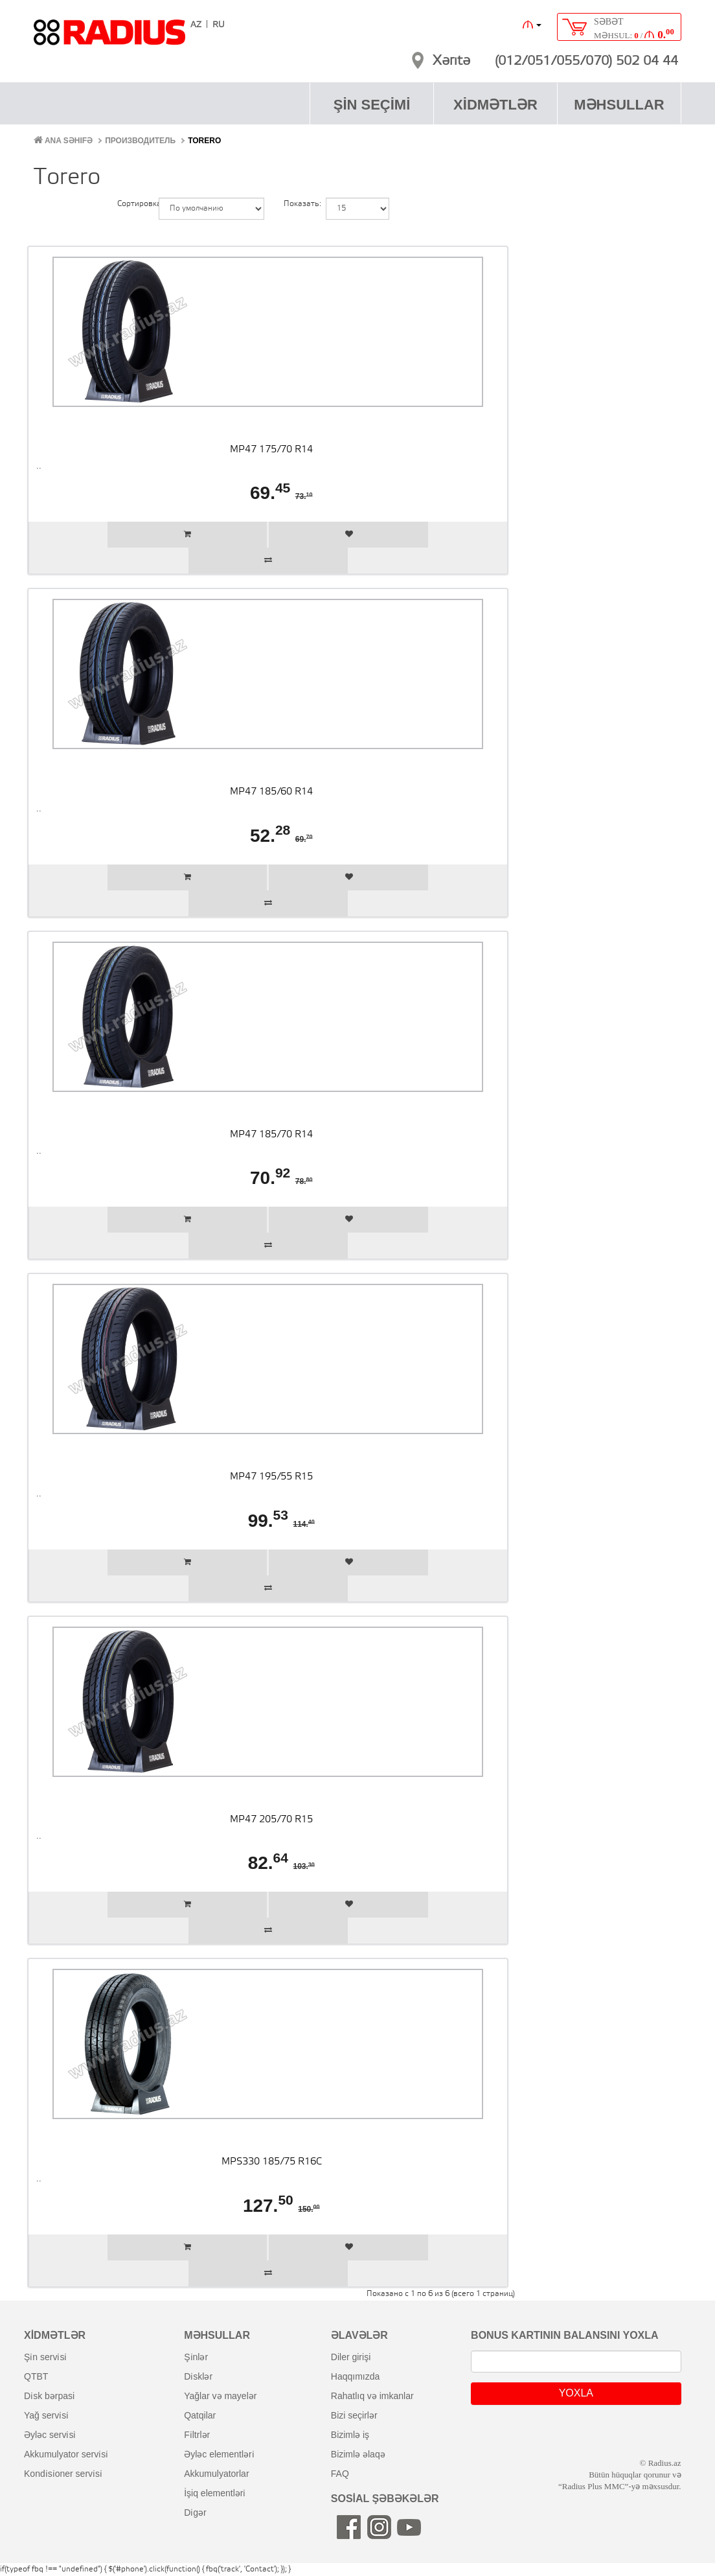 The image size is (715, 2576). I want to click on yağ servi̇si̇, so click(46, 2415).